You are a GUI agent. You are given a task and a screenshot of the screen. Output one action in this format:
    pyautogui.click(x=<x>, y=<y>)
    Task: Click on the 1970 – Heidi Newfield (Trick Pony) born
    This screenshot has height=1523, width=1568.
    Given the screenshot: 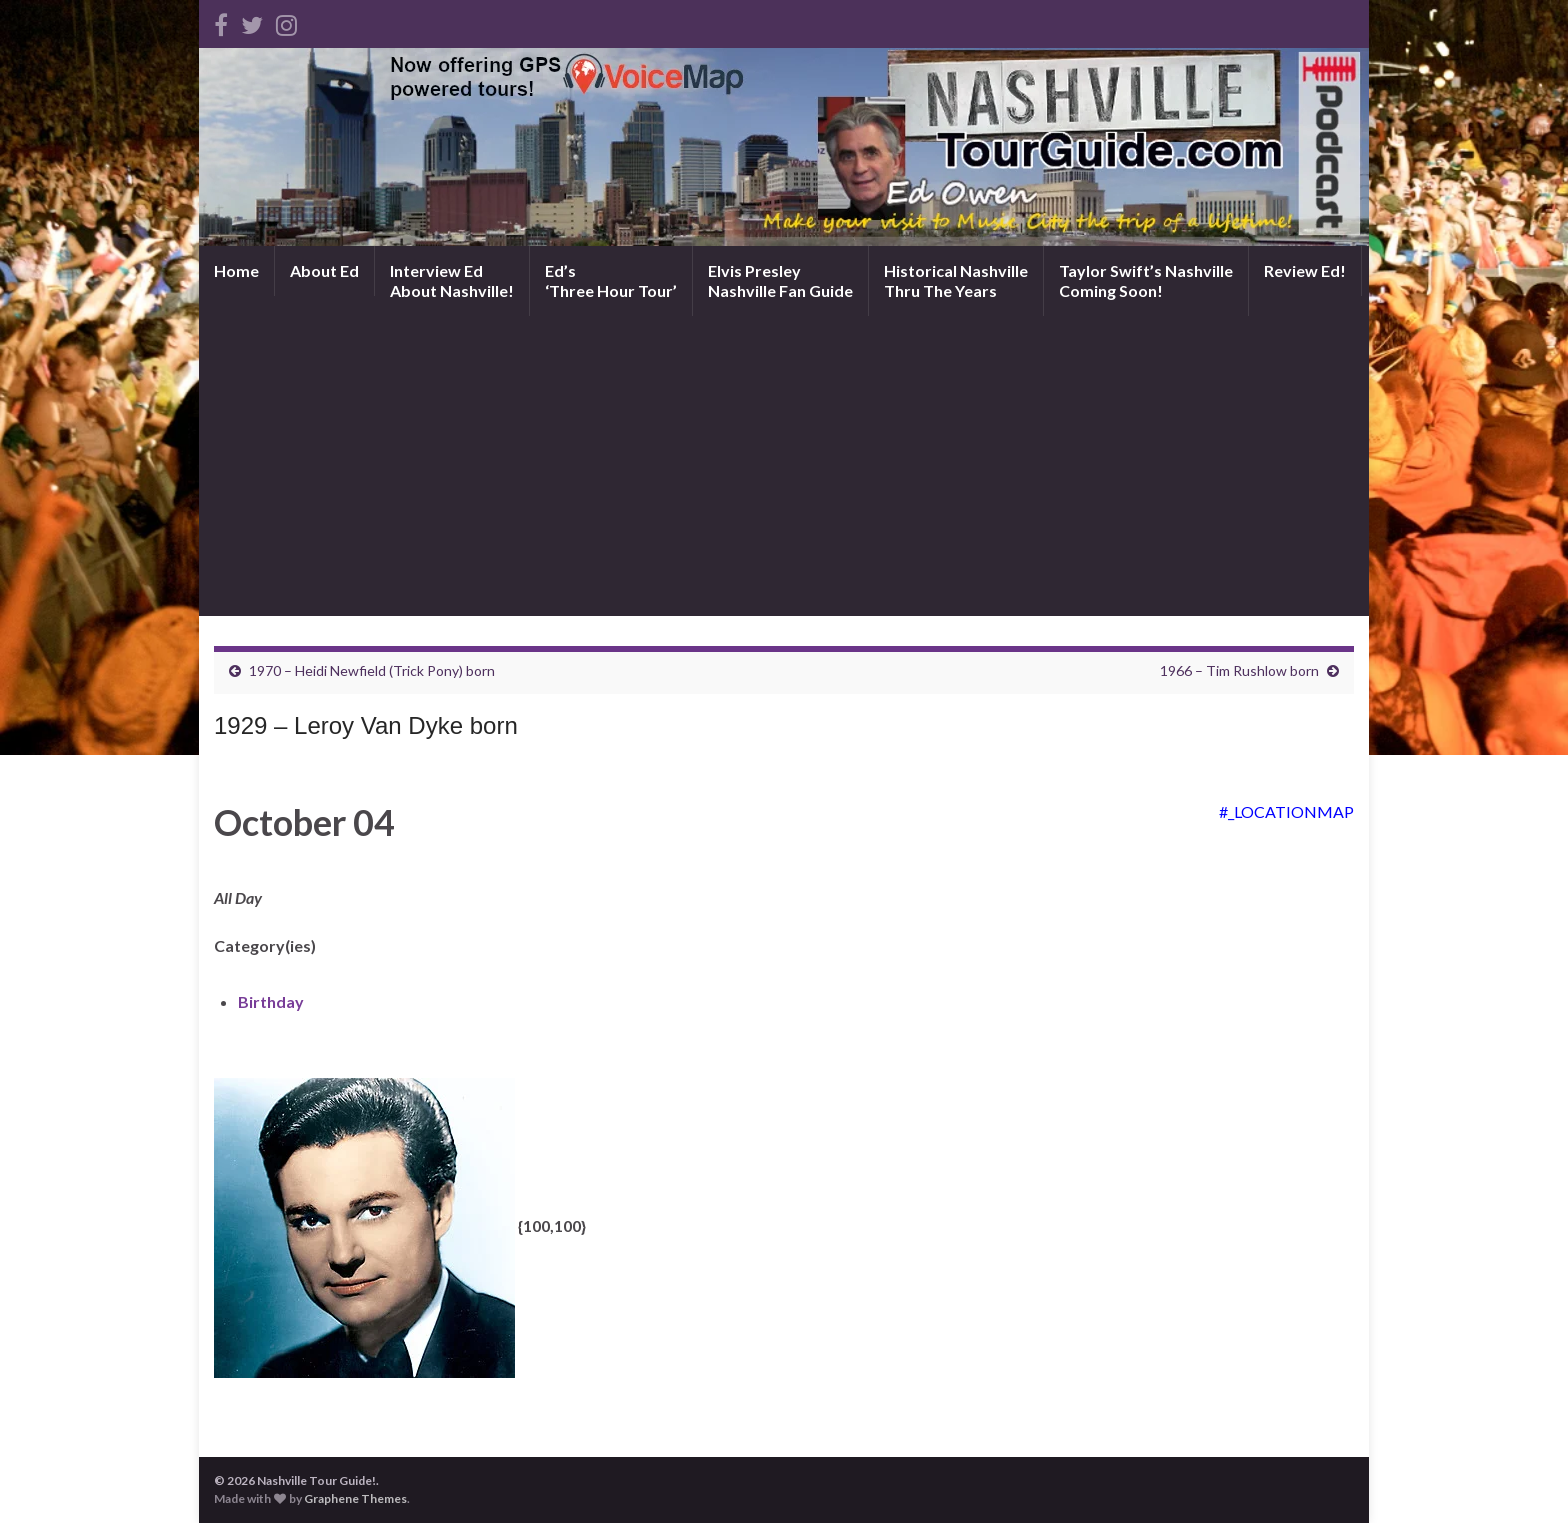 What is the action you would take?
    pyautogui.click(x=372, y=670)
    